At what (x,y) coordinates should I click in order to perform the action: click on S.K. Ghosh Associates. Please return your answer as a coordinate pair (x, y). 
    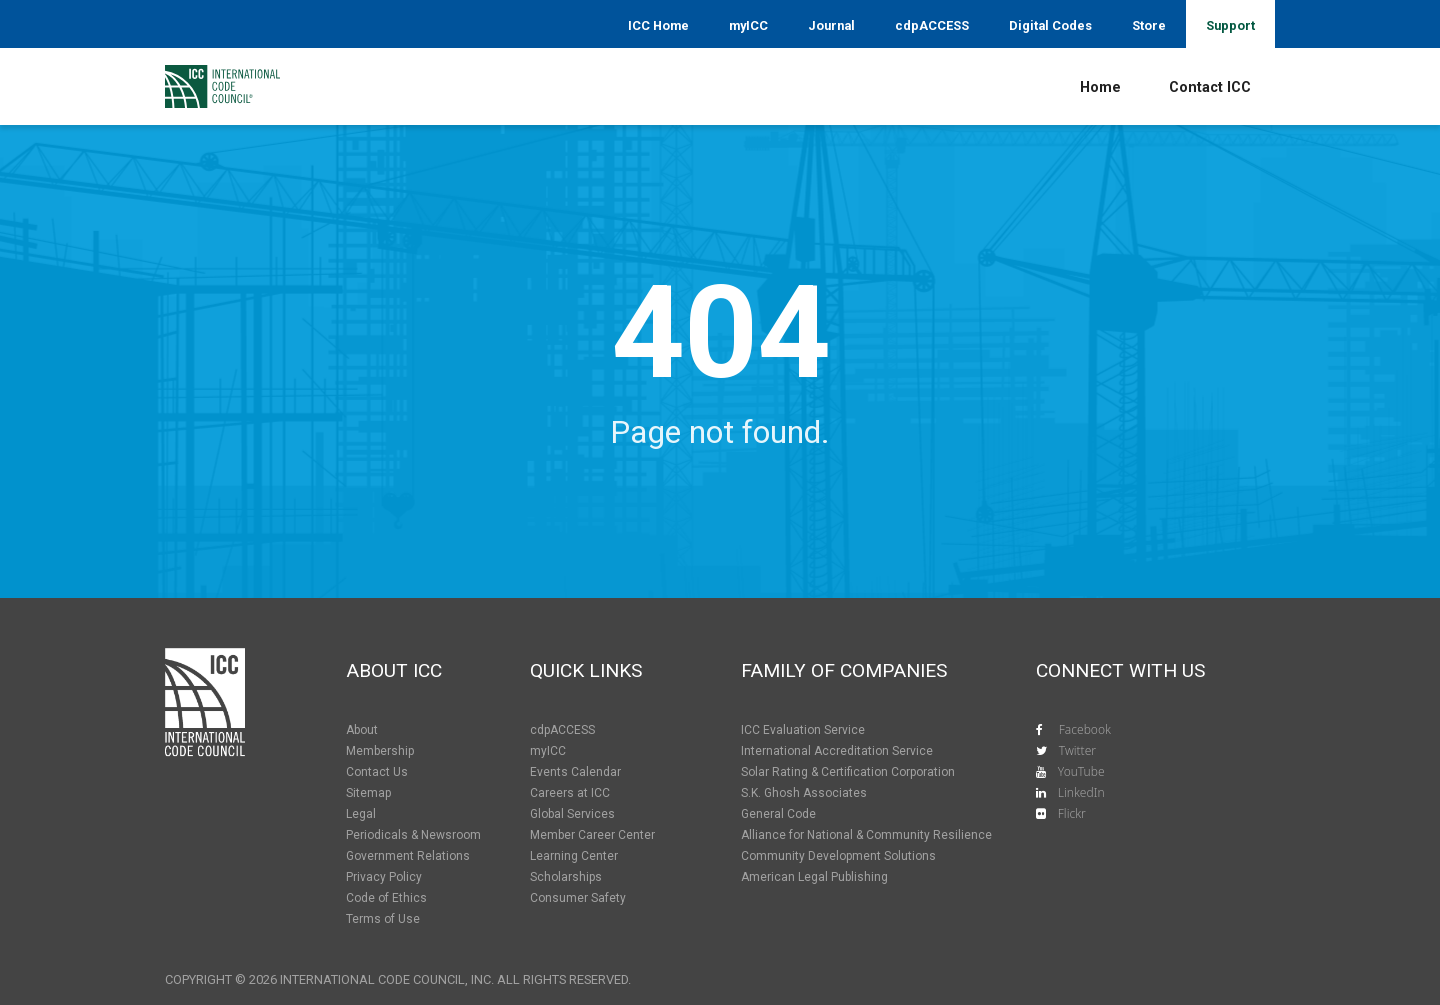
    Looking at the image, I should click on (804, 793).